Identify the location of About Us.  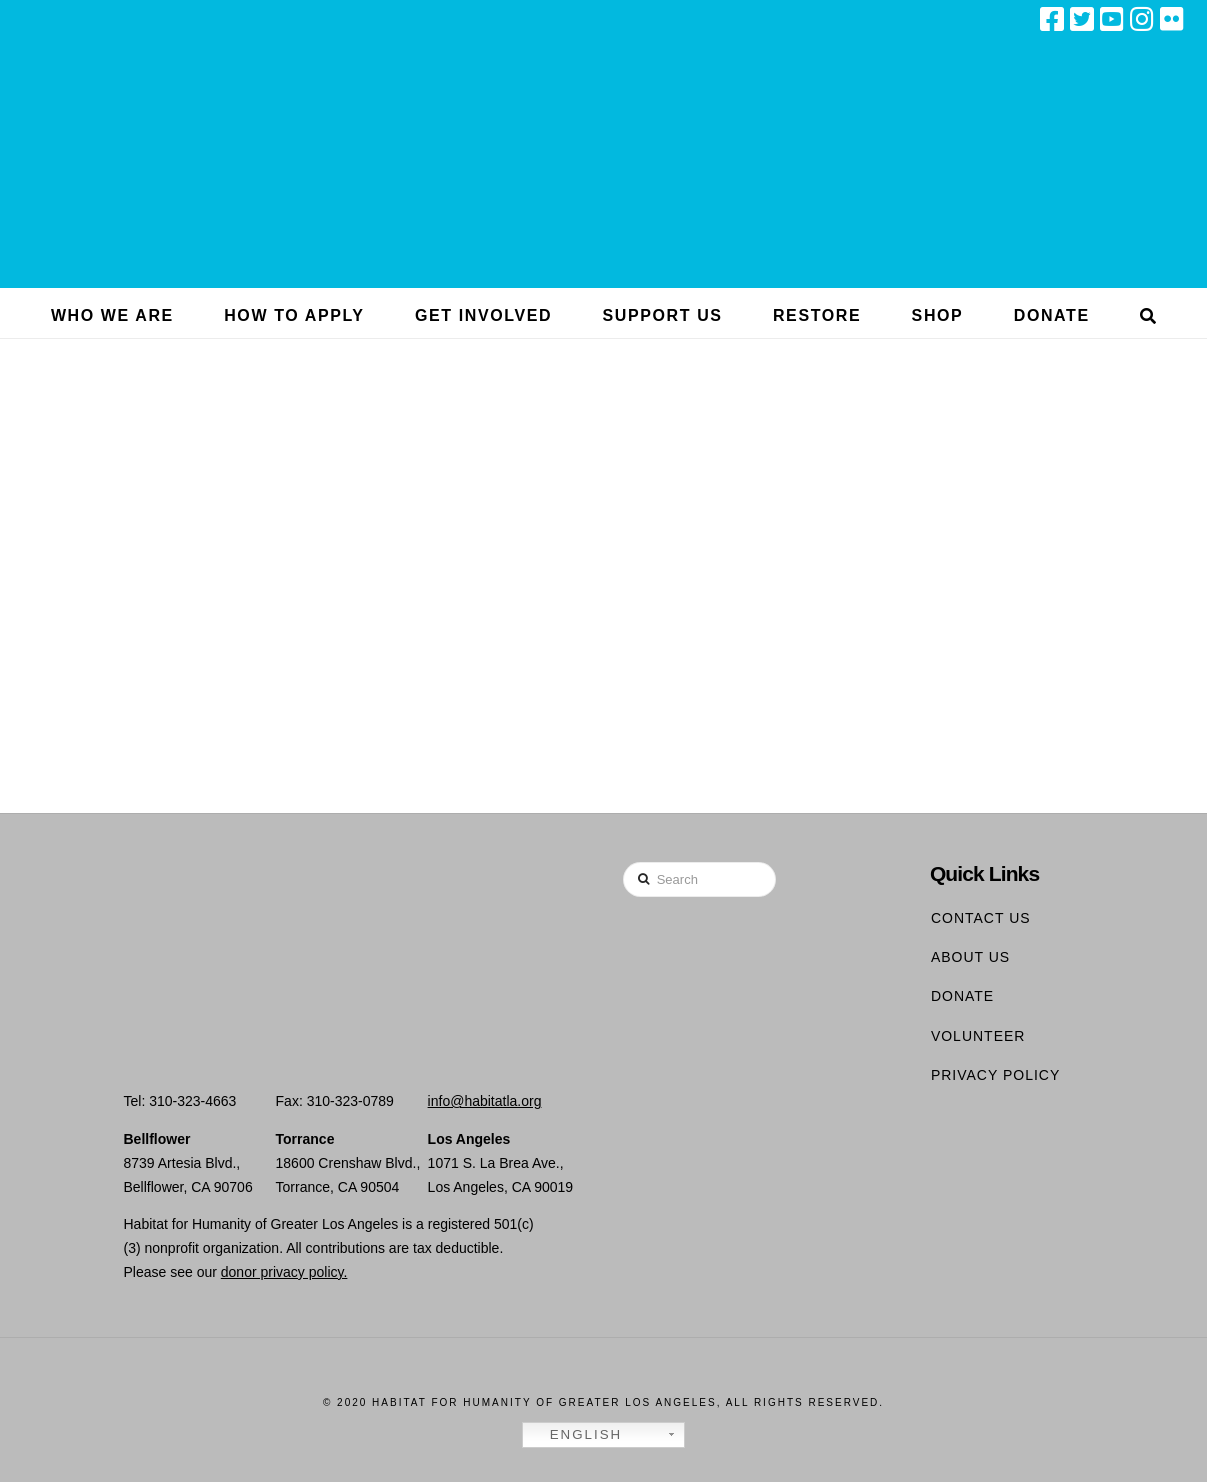
(970, 957).